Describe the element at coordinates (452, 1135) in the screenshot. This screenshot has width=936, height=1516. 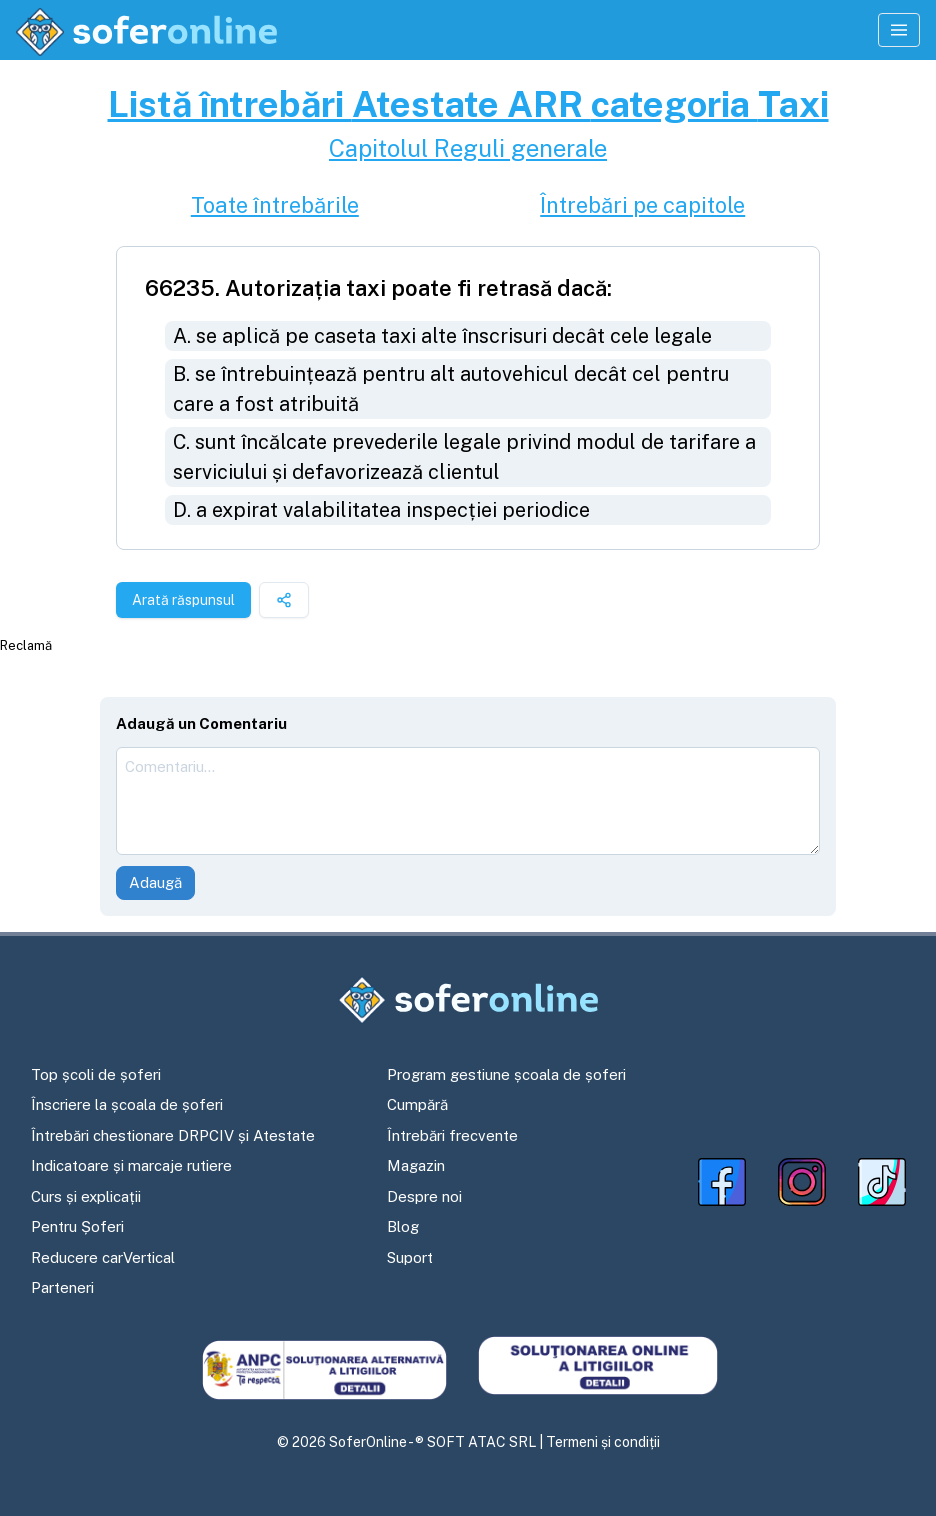
I see `Întrebări frecvente` at that location.